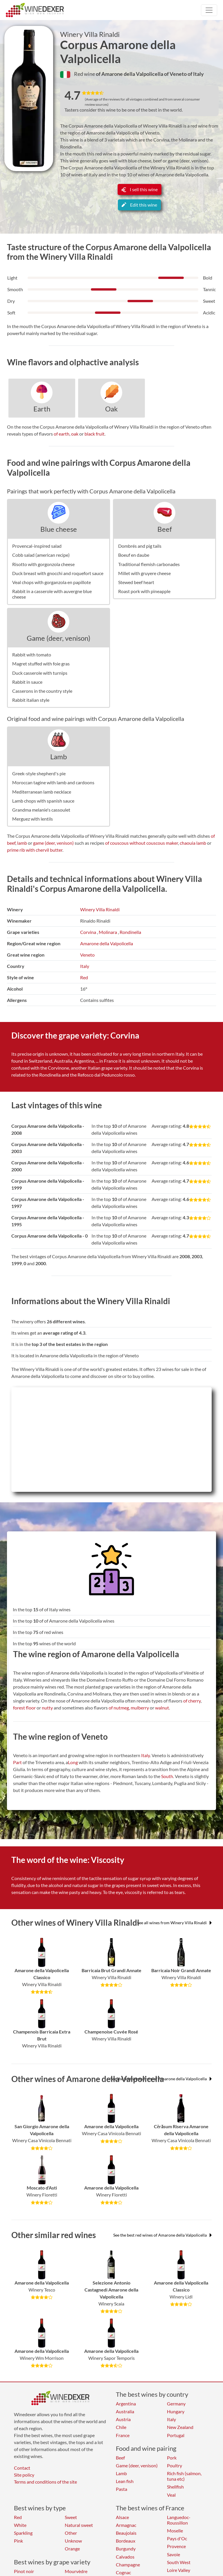  I want to click on Other, so click(71, 2533).